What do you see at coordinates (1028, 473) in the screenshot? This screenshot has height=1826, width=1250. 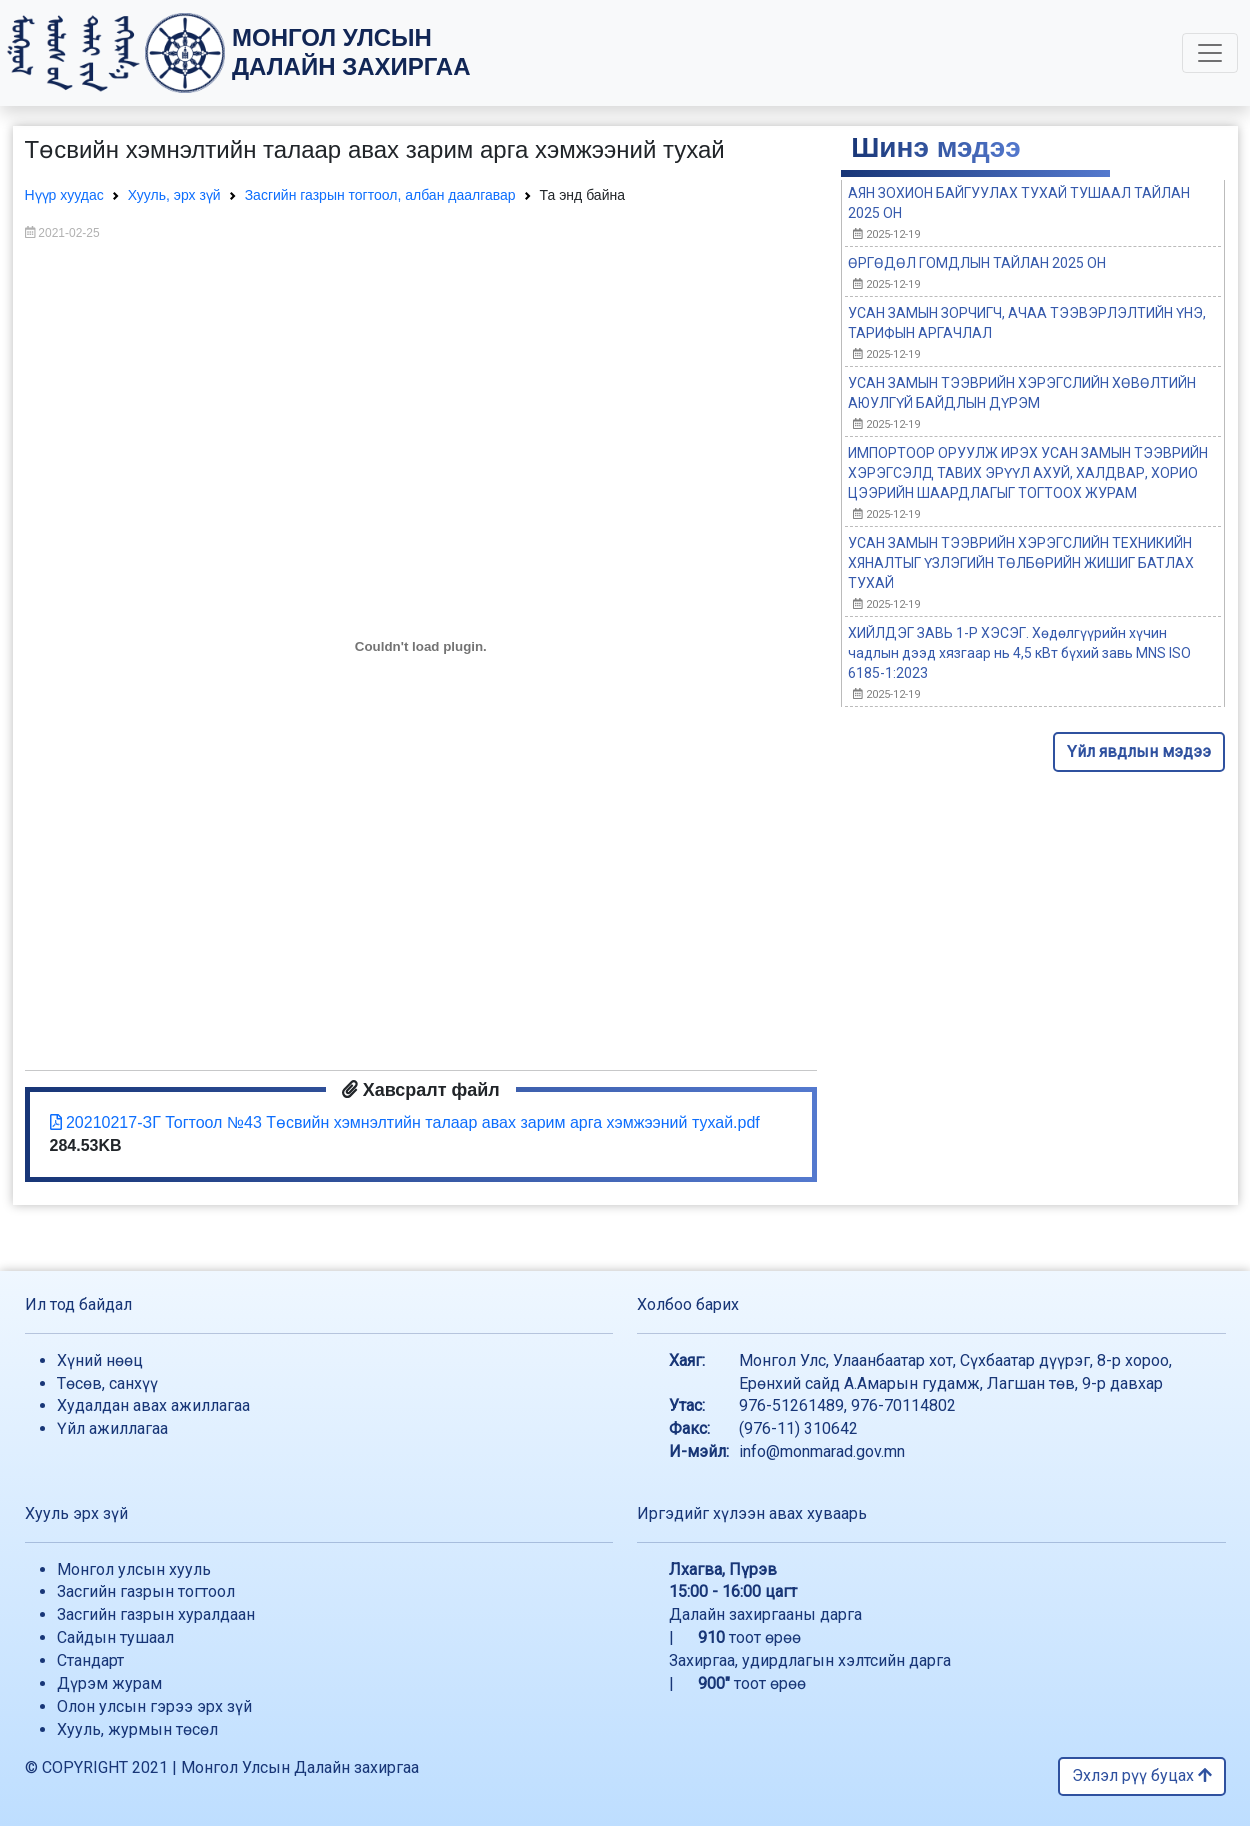 I see `ИМПОРТООР ОРУУЛЖ ИРЭХ УСАН ЗАМЫН ТЭЭВРИЙН ХЭРЭГСЭЛД ТАВИХ ЭРҮҮЛ АХУЙ, ХАЛДВАР, ХОРИО ЦЭЭРИЙН ШААРДЛАГЫГ ТОГТООХ ЖУРАМ` at bounding box center [1028, 473].